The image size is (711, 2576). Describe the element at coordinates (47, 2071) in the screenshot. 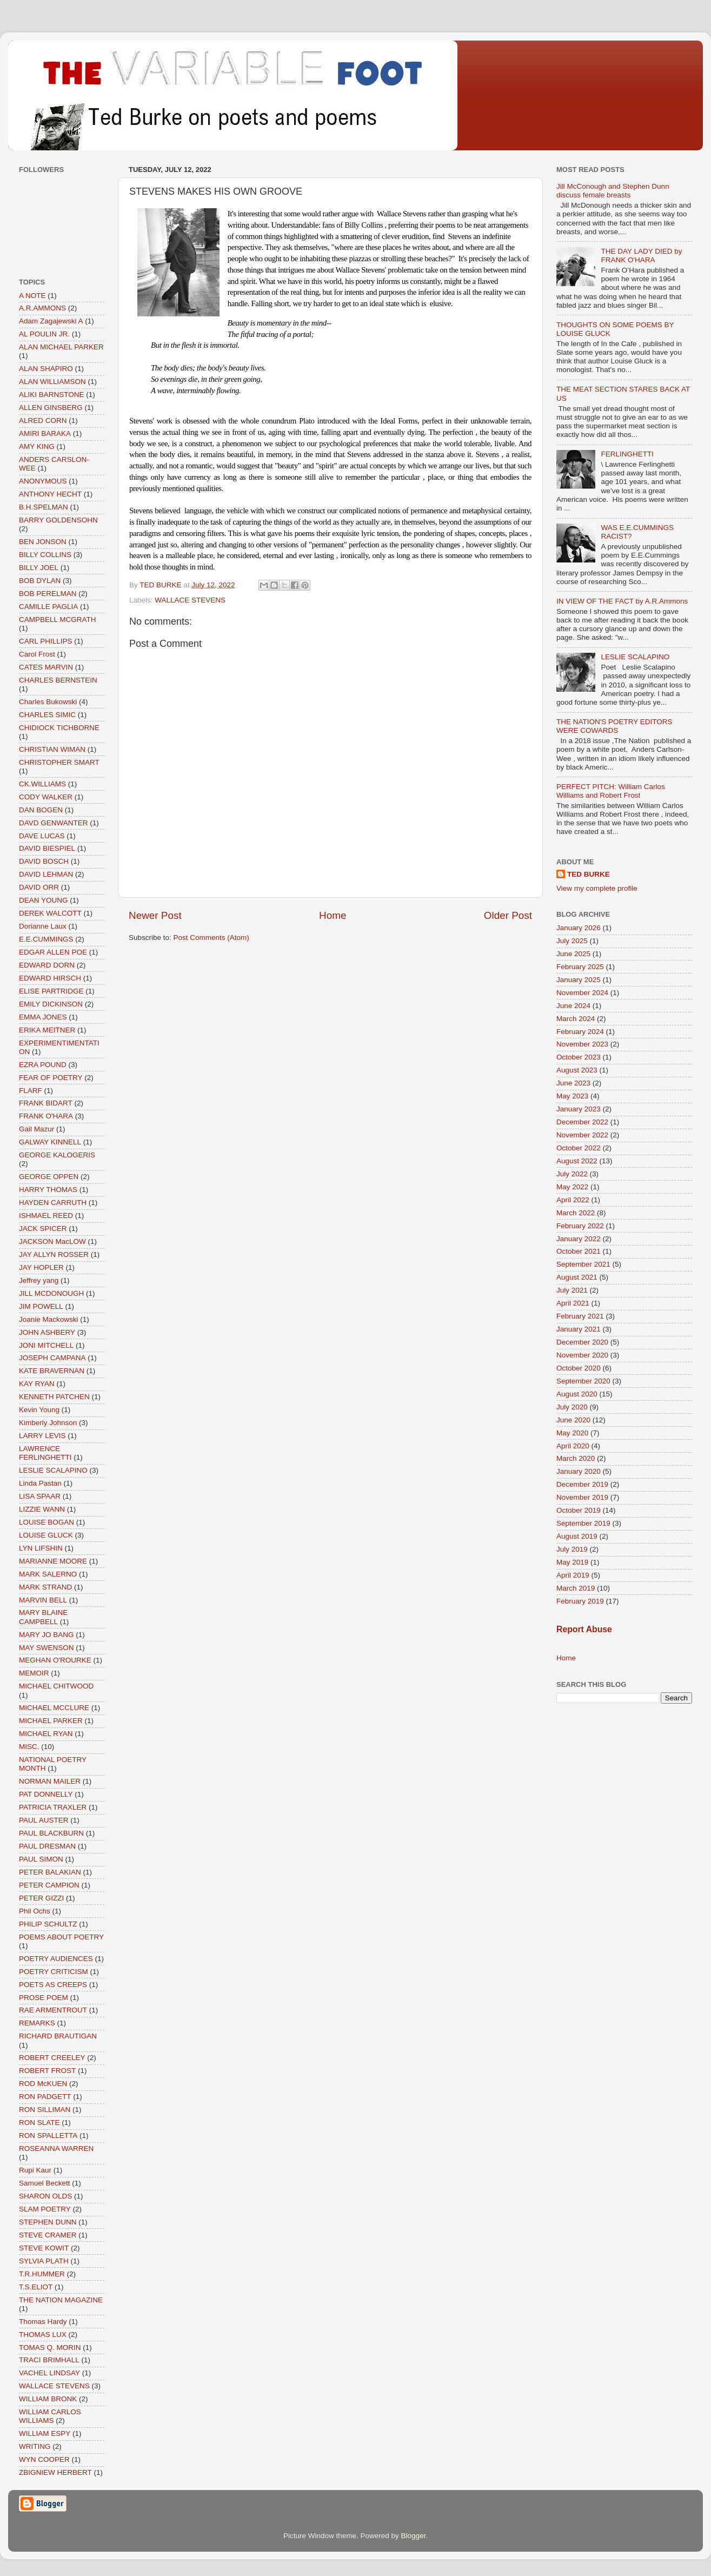

I see `ROBERT FROST` at that location.